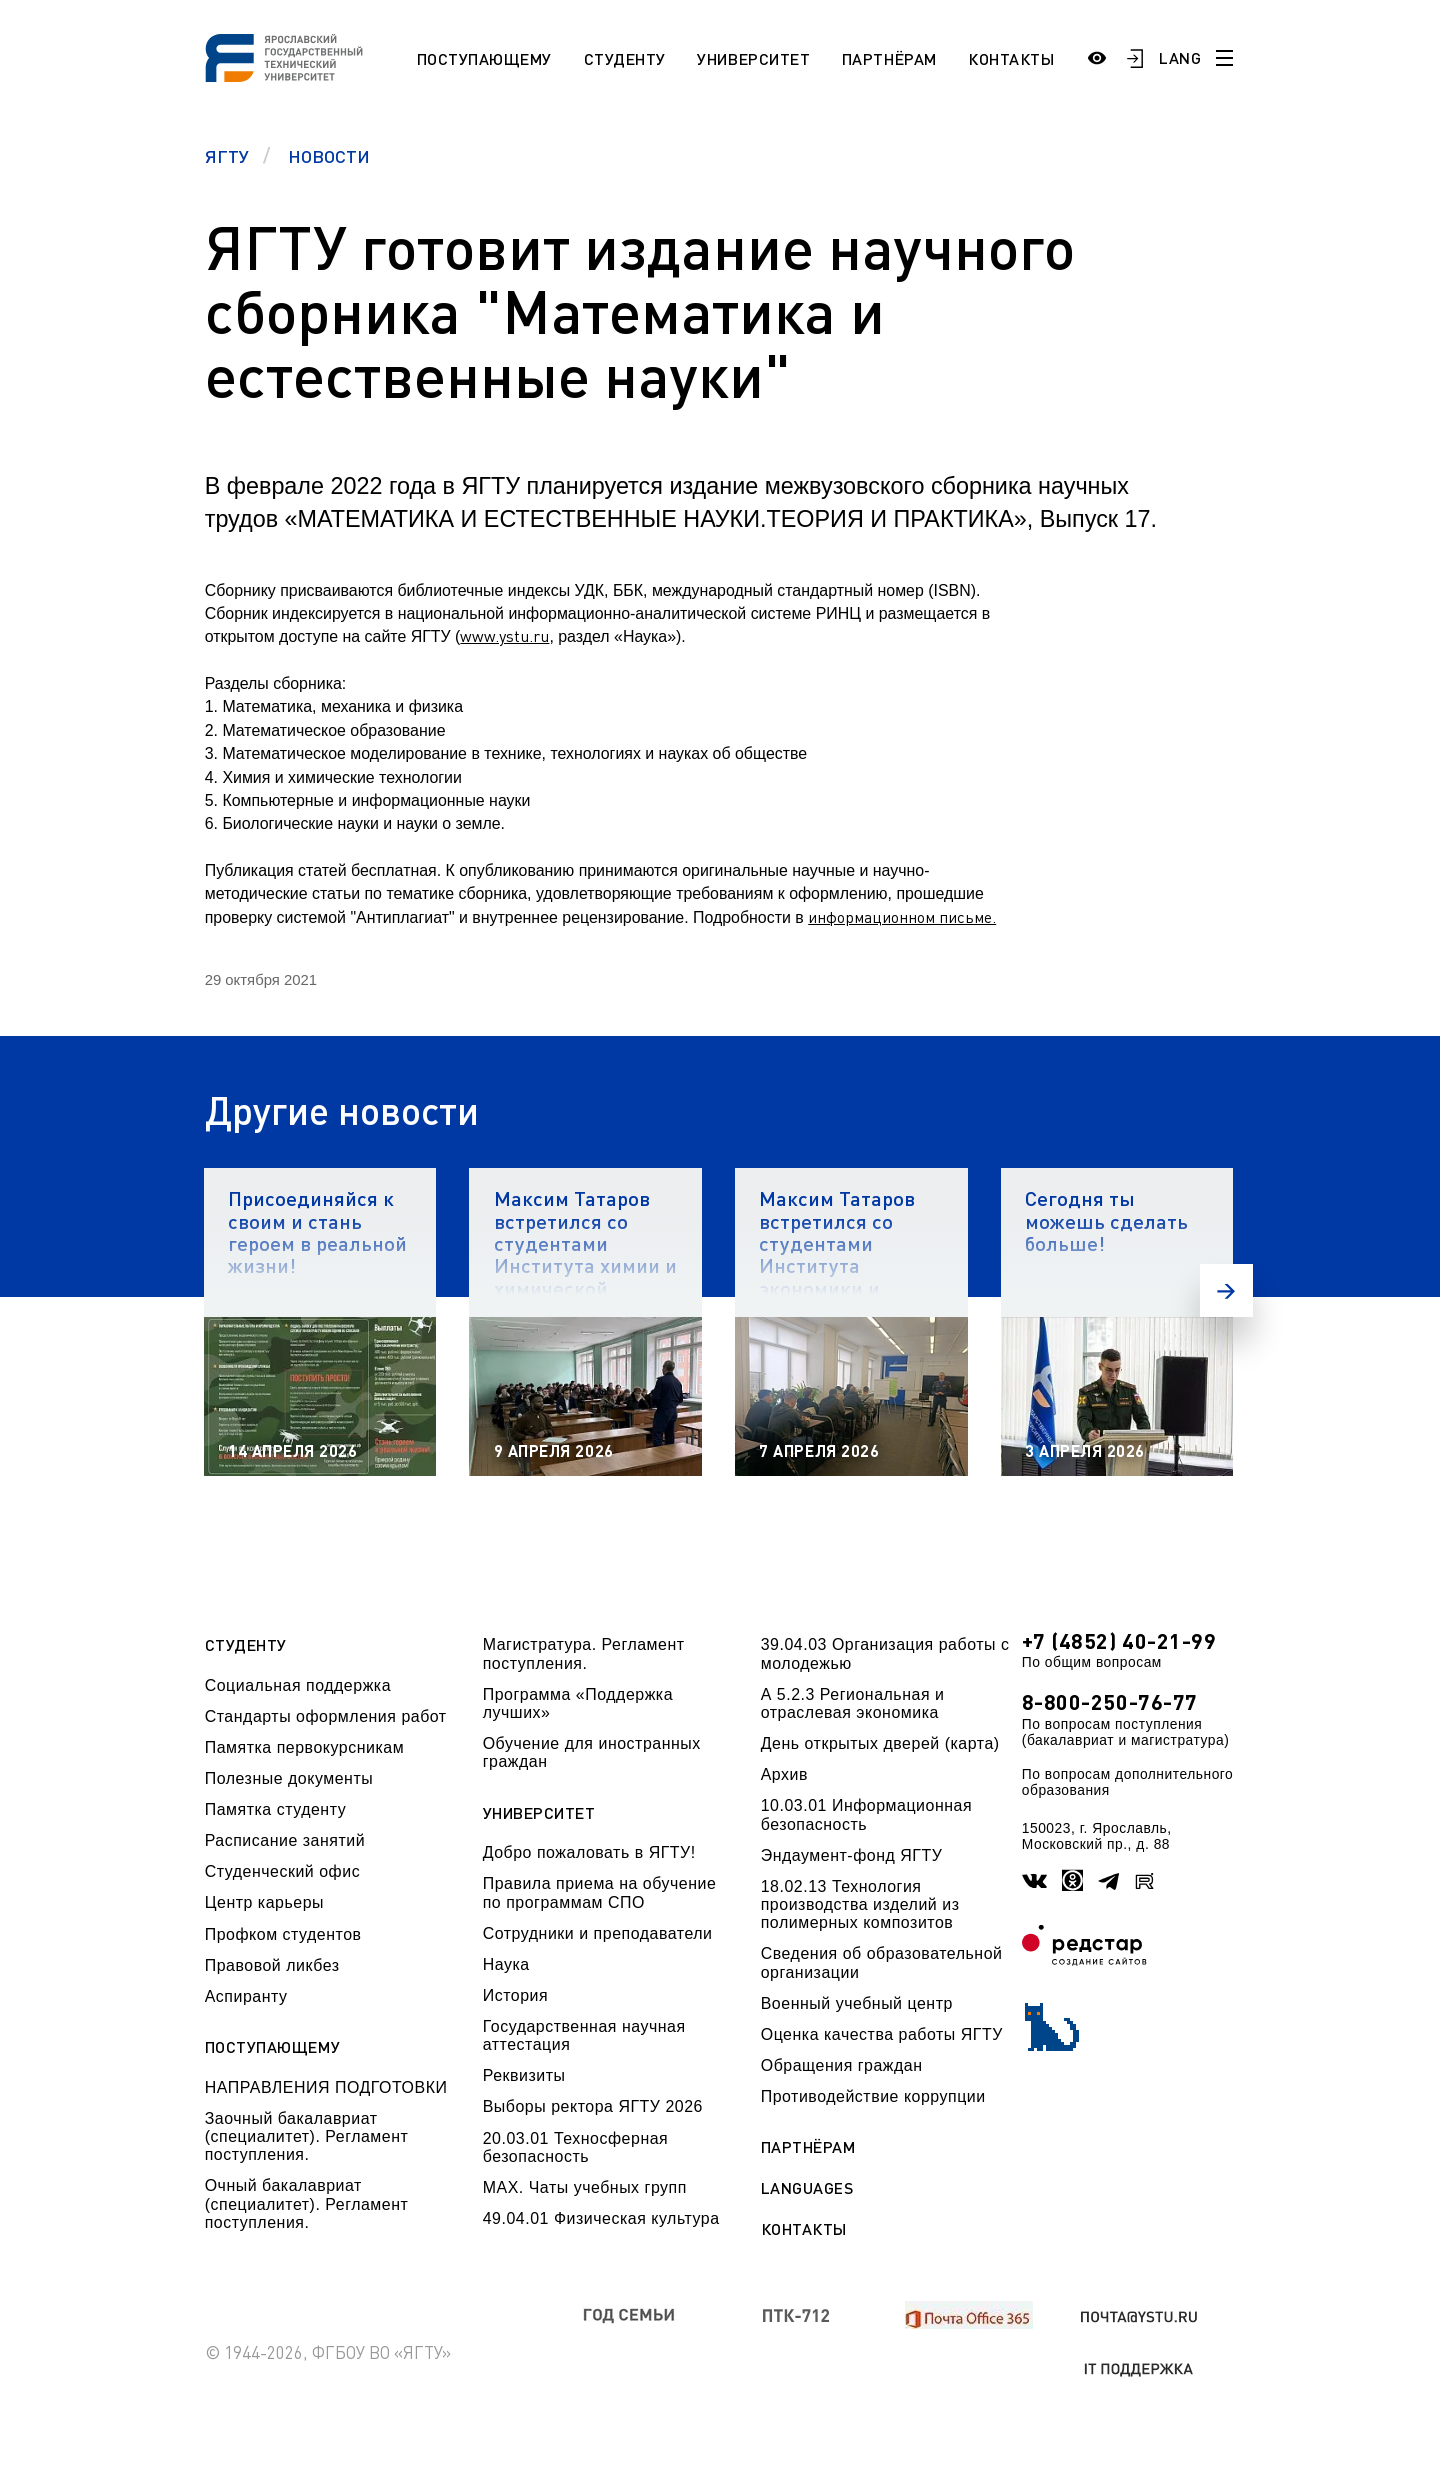 This screenshot has height=2471, width=1440. What do you see at coordinates (304, 1747) in the screenshot?
I see `Памятка первокурсникам` at bounding box center [304, 1747].